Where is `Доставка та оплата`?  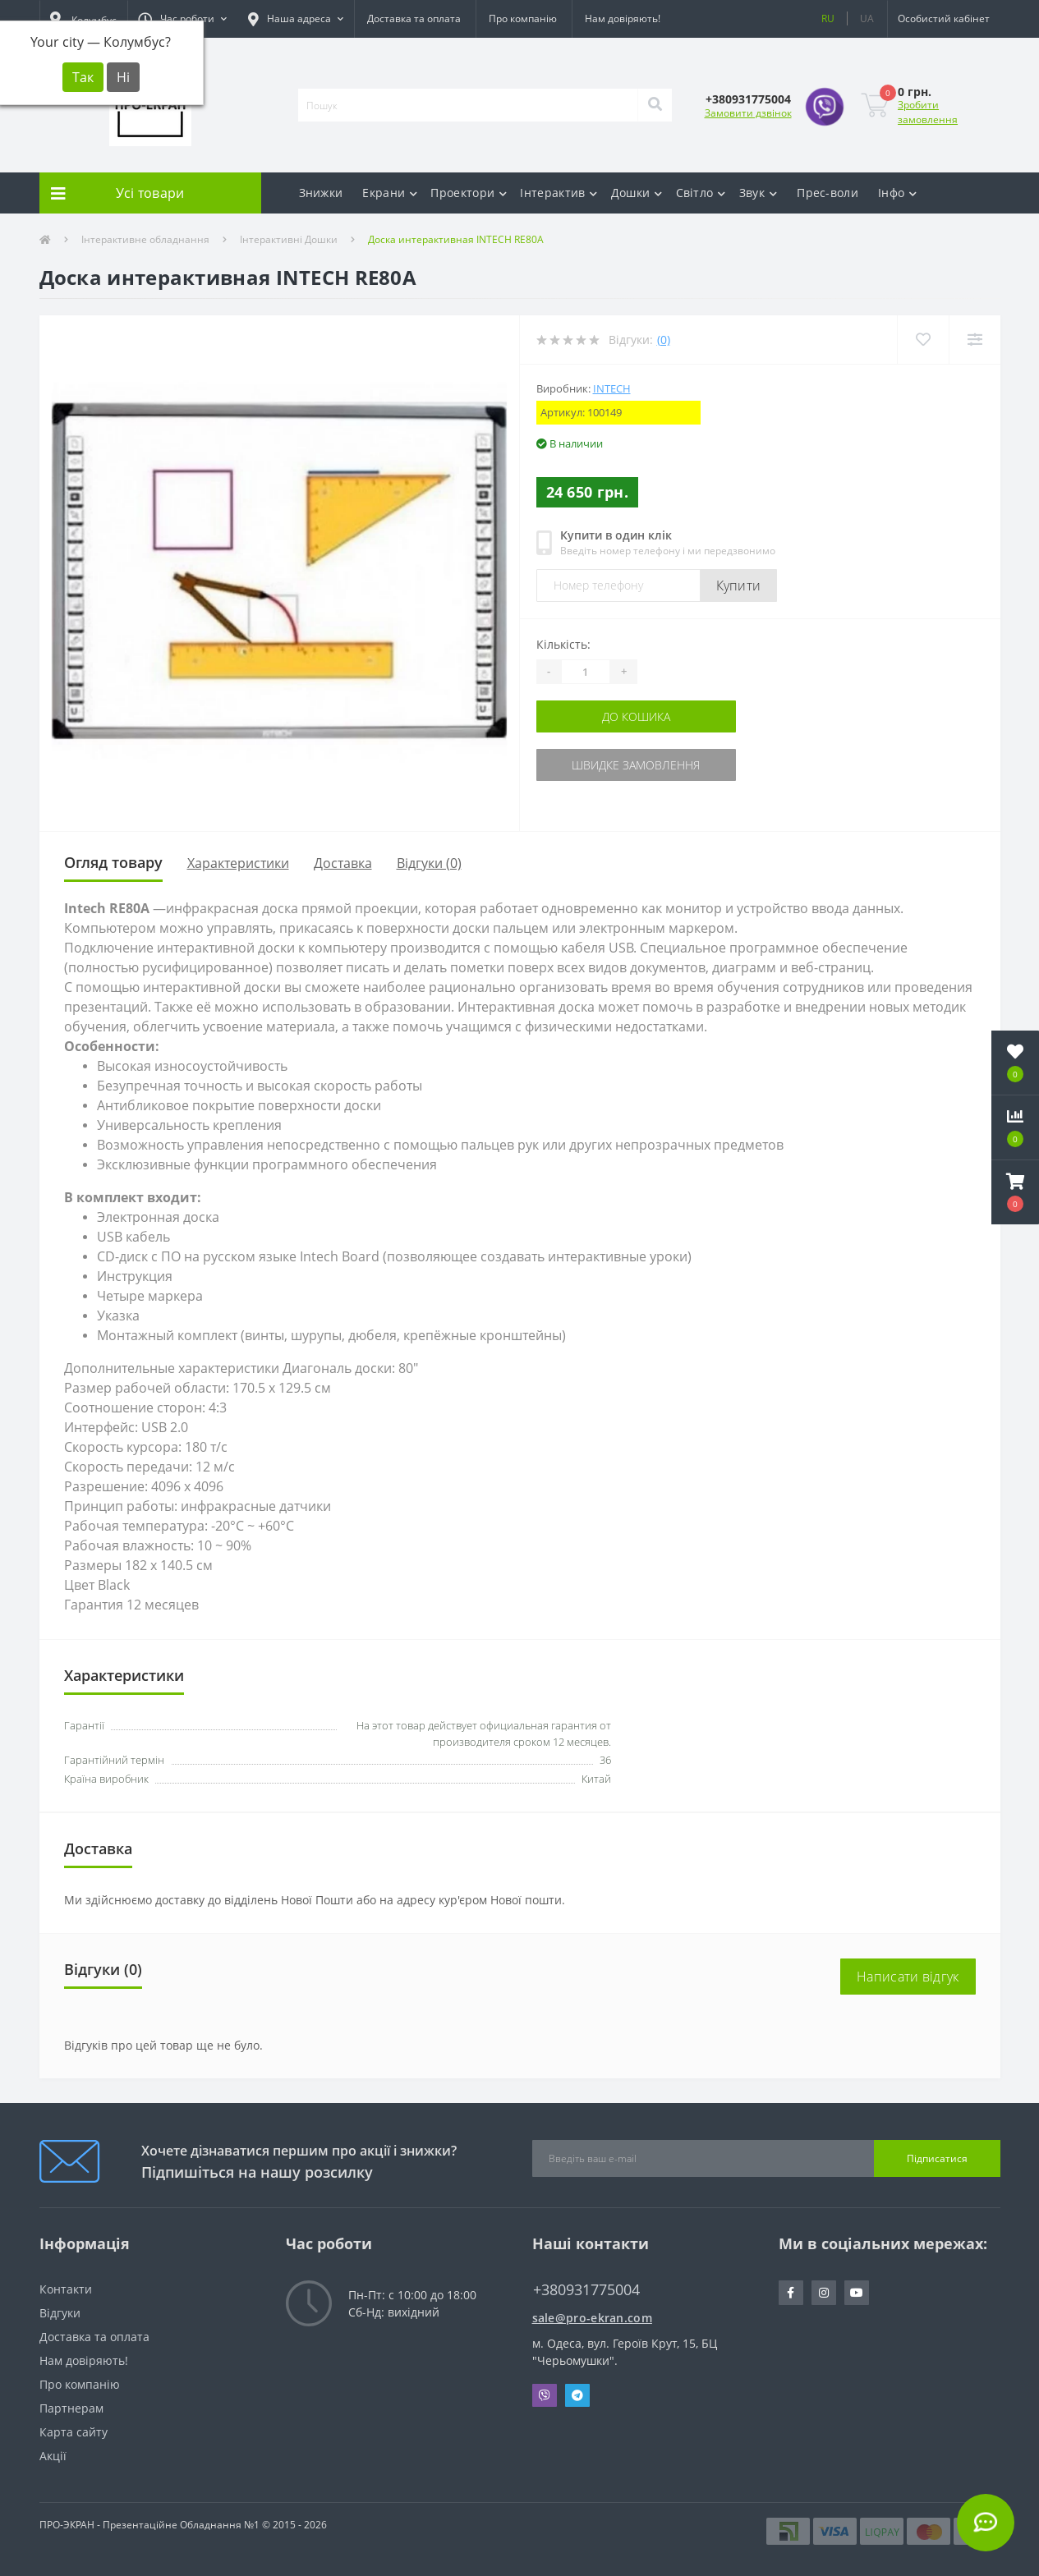 Доставка та оплата is located at coordinates (414, 18).